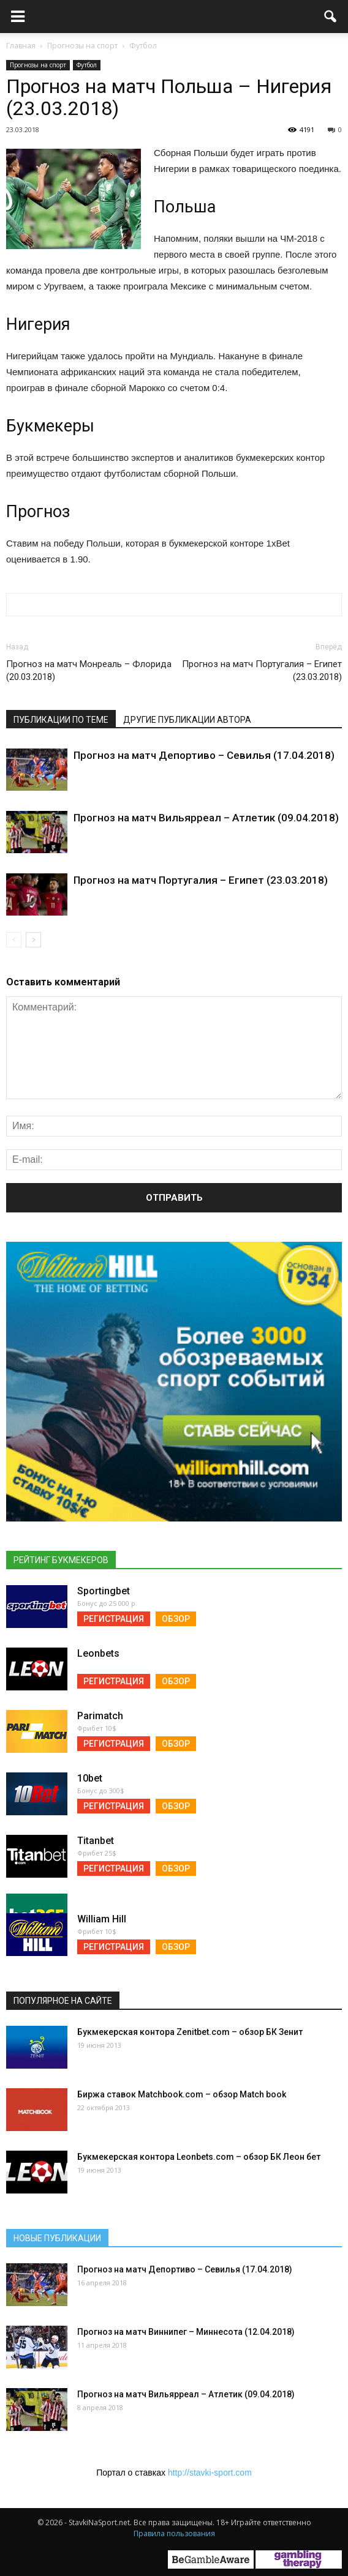 Image resolution: width=348 pixels, height=2576 pixels. Describe the element at coordinates (87, 65) in the screenshot. I see `Футбол` at that location.